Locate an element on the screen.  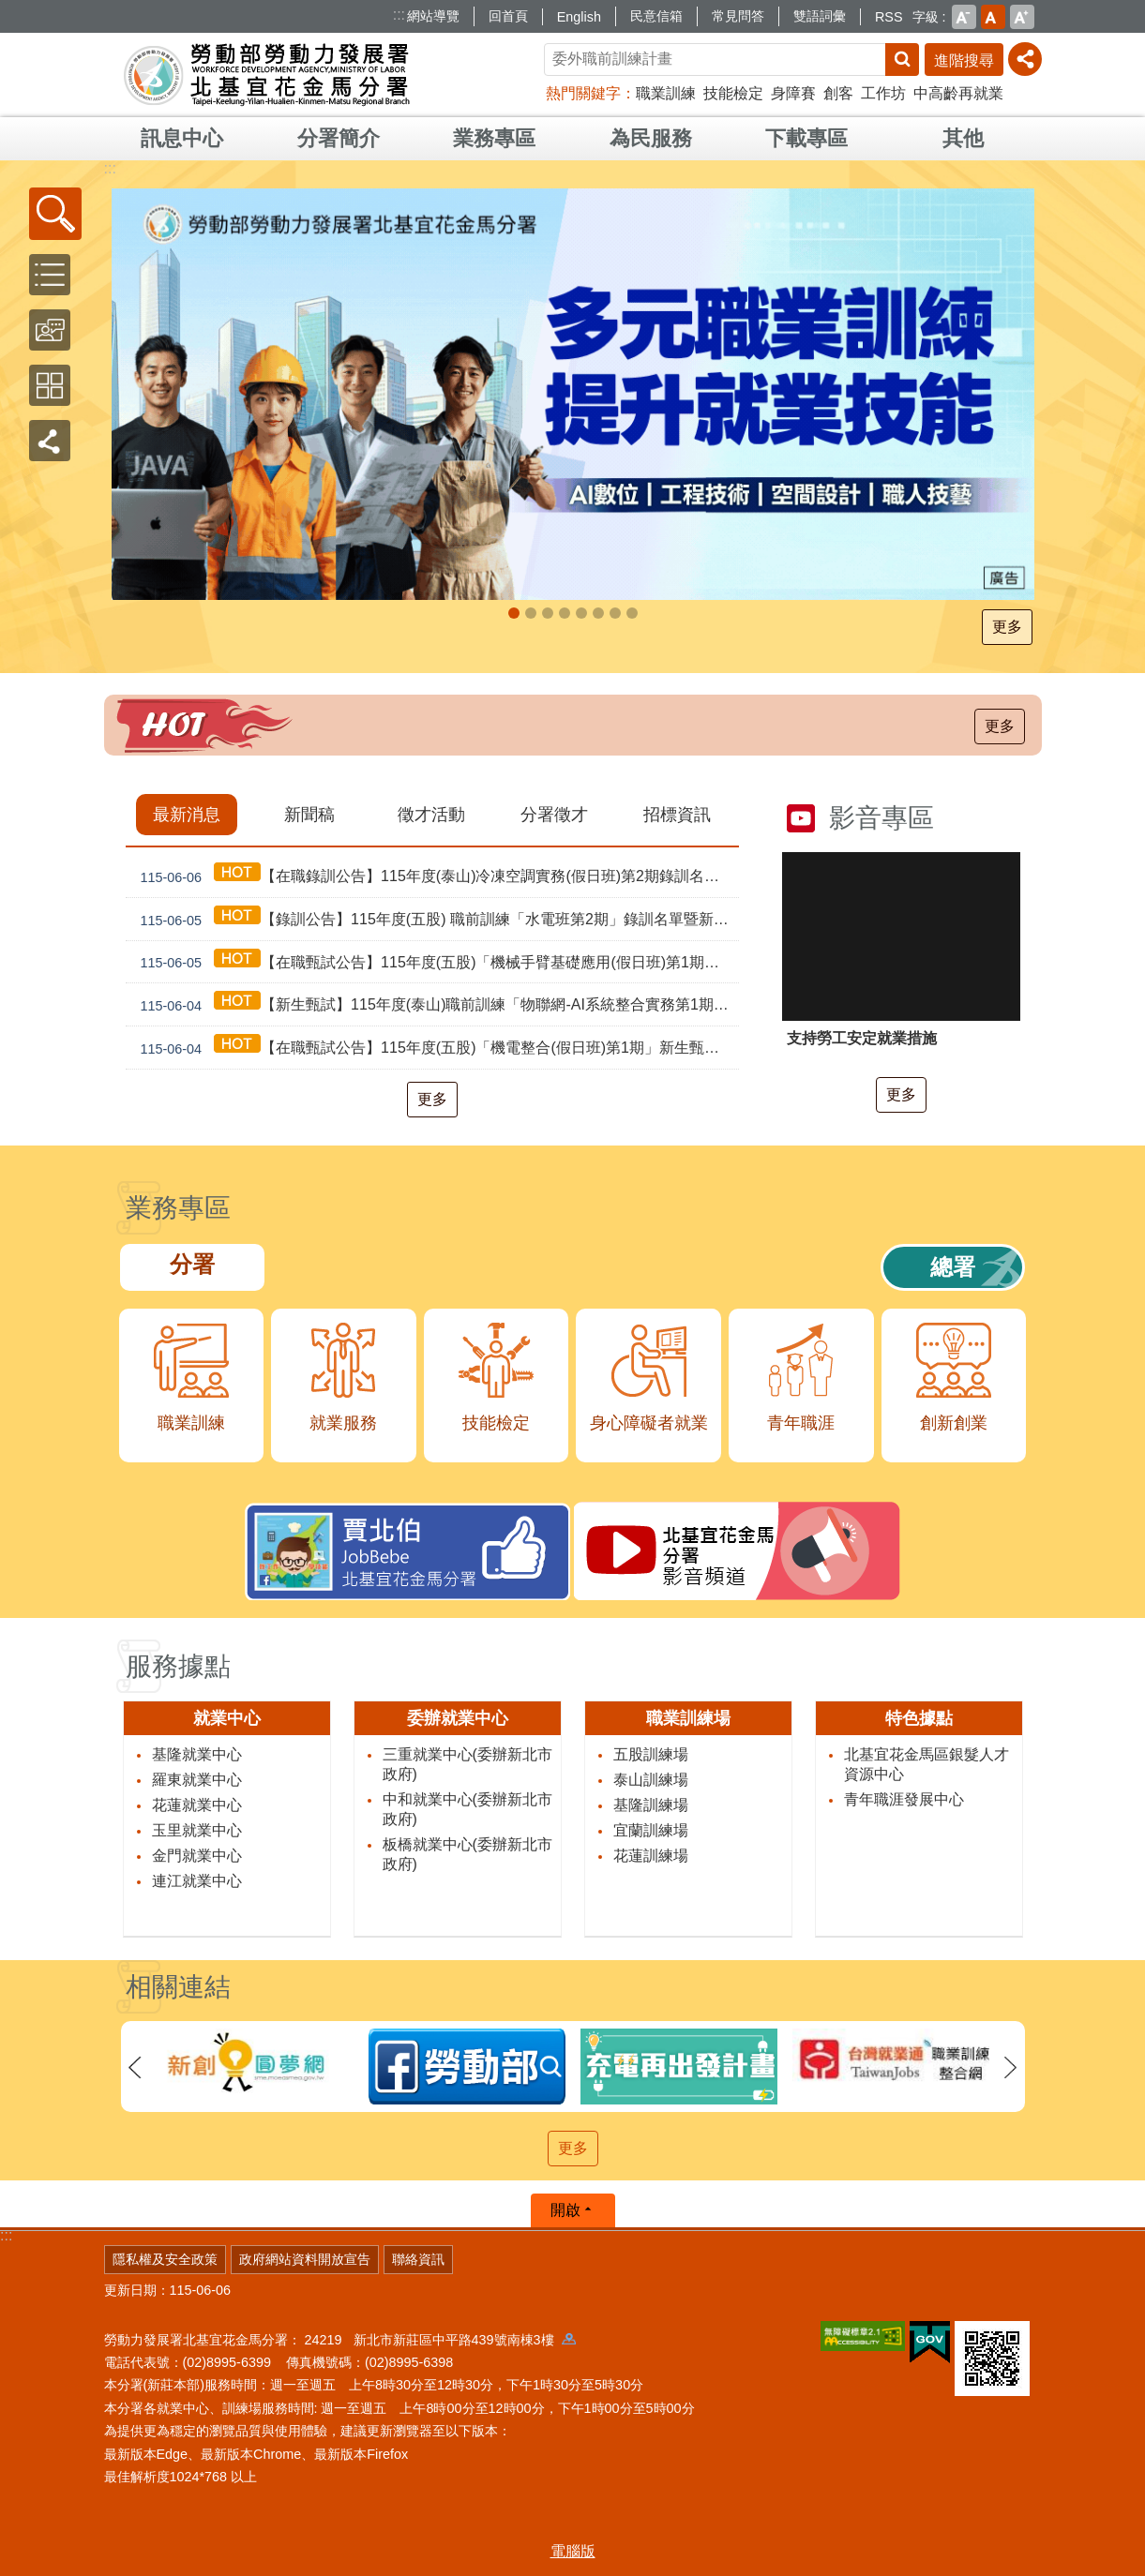
24219 新北市新莊區中平路439號南棟3樓 is located at coordinates (440, 2339).